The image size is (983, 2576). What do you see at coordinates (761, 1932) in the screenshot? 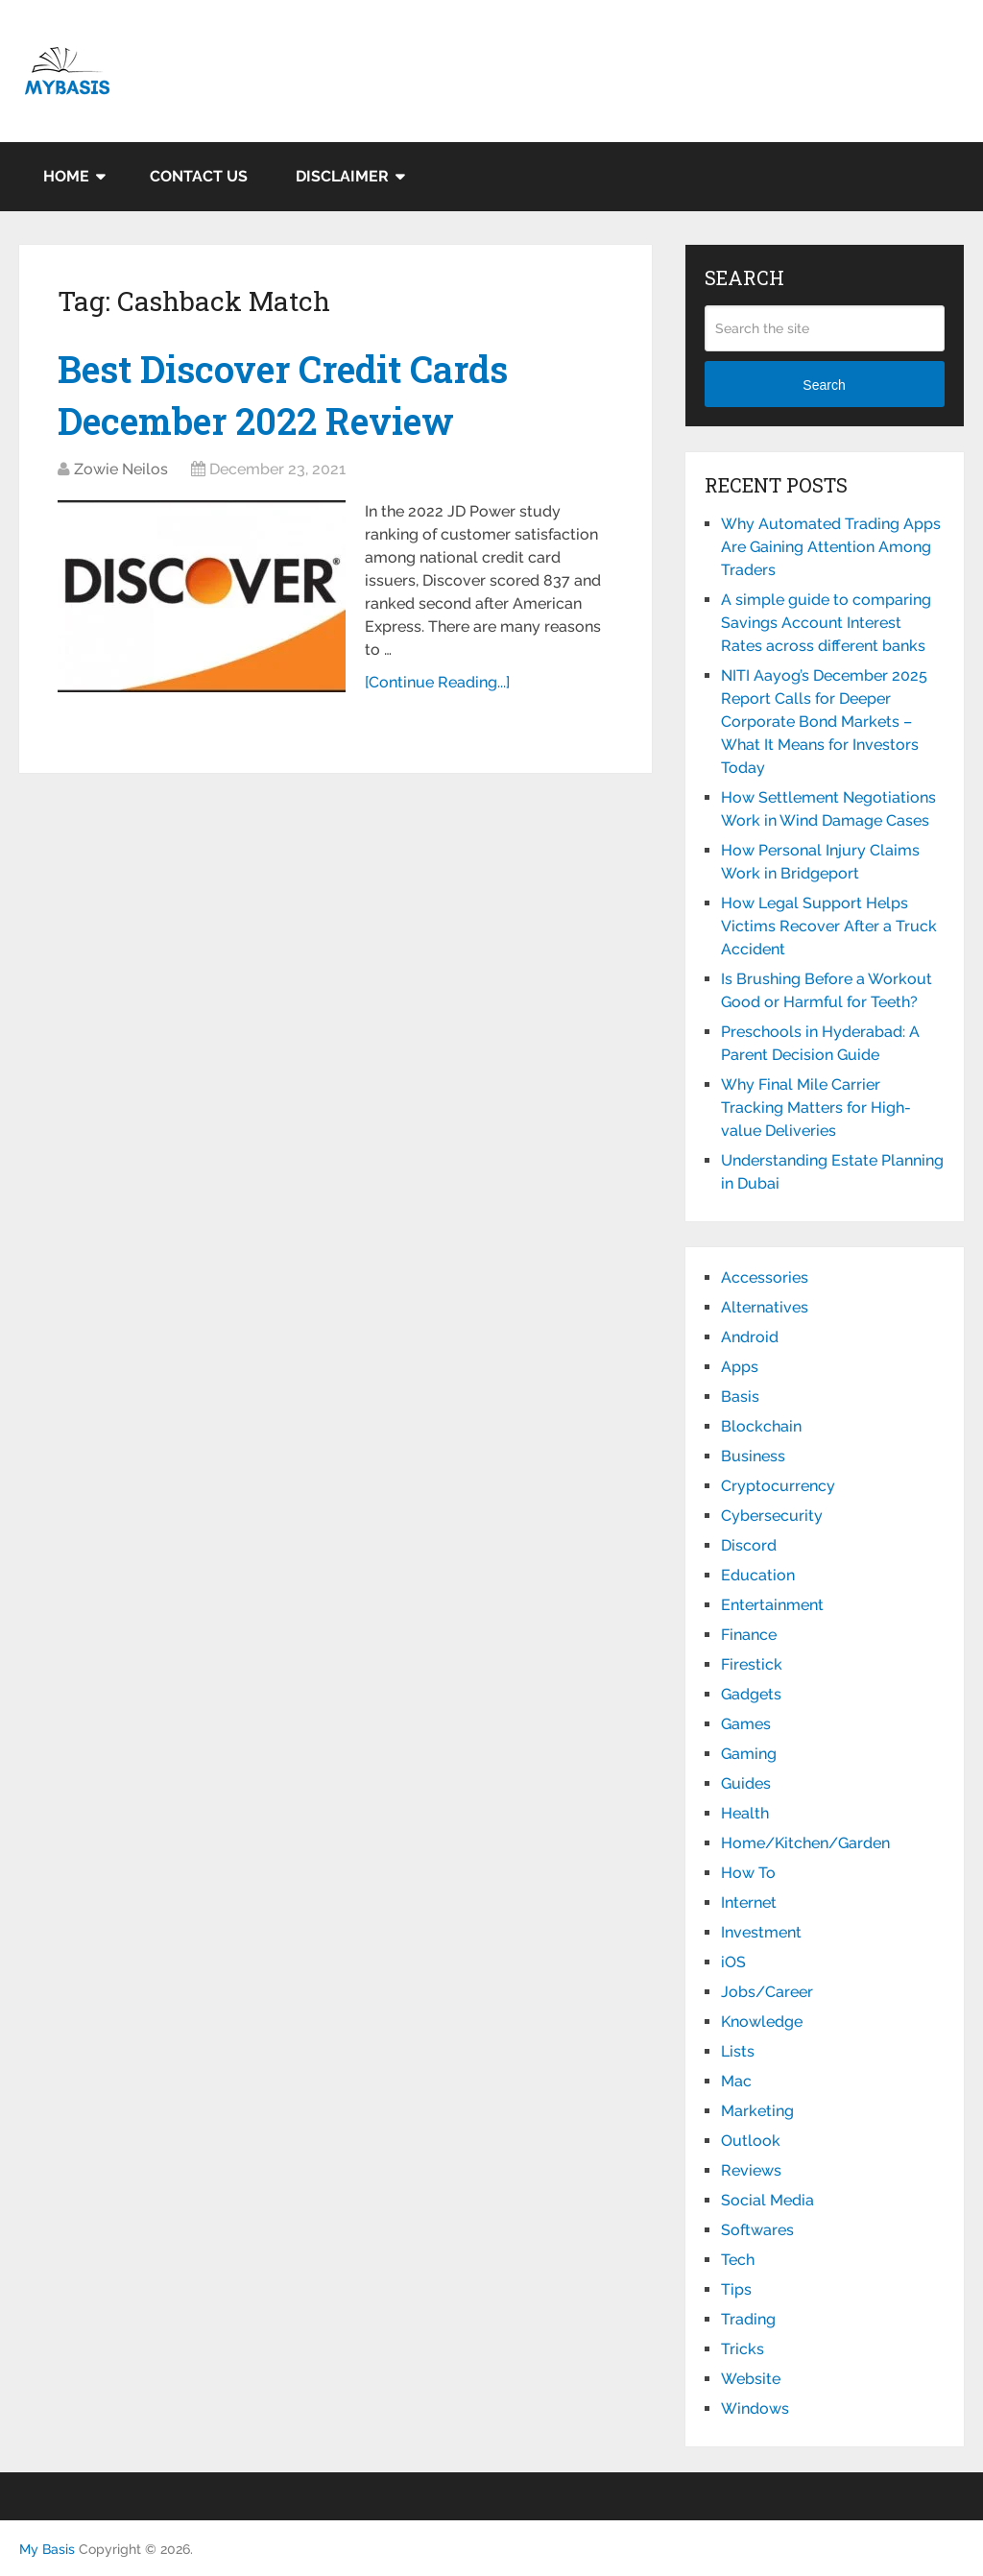
I see `Investment` at bounding box center [761, 1932].